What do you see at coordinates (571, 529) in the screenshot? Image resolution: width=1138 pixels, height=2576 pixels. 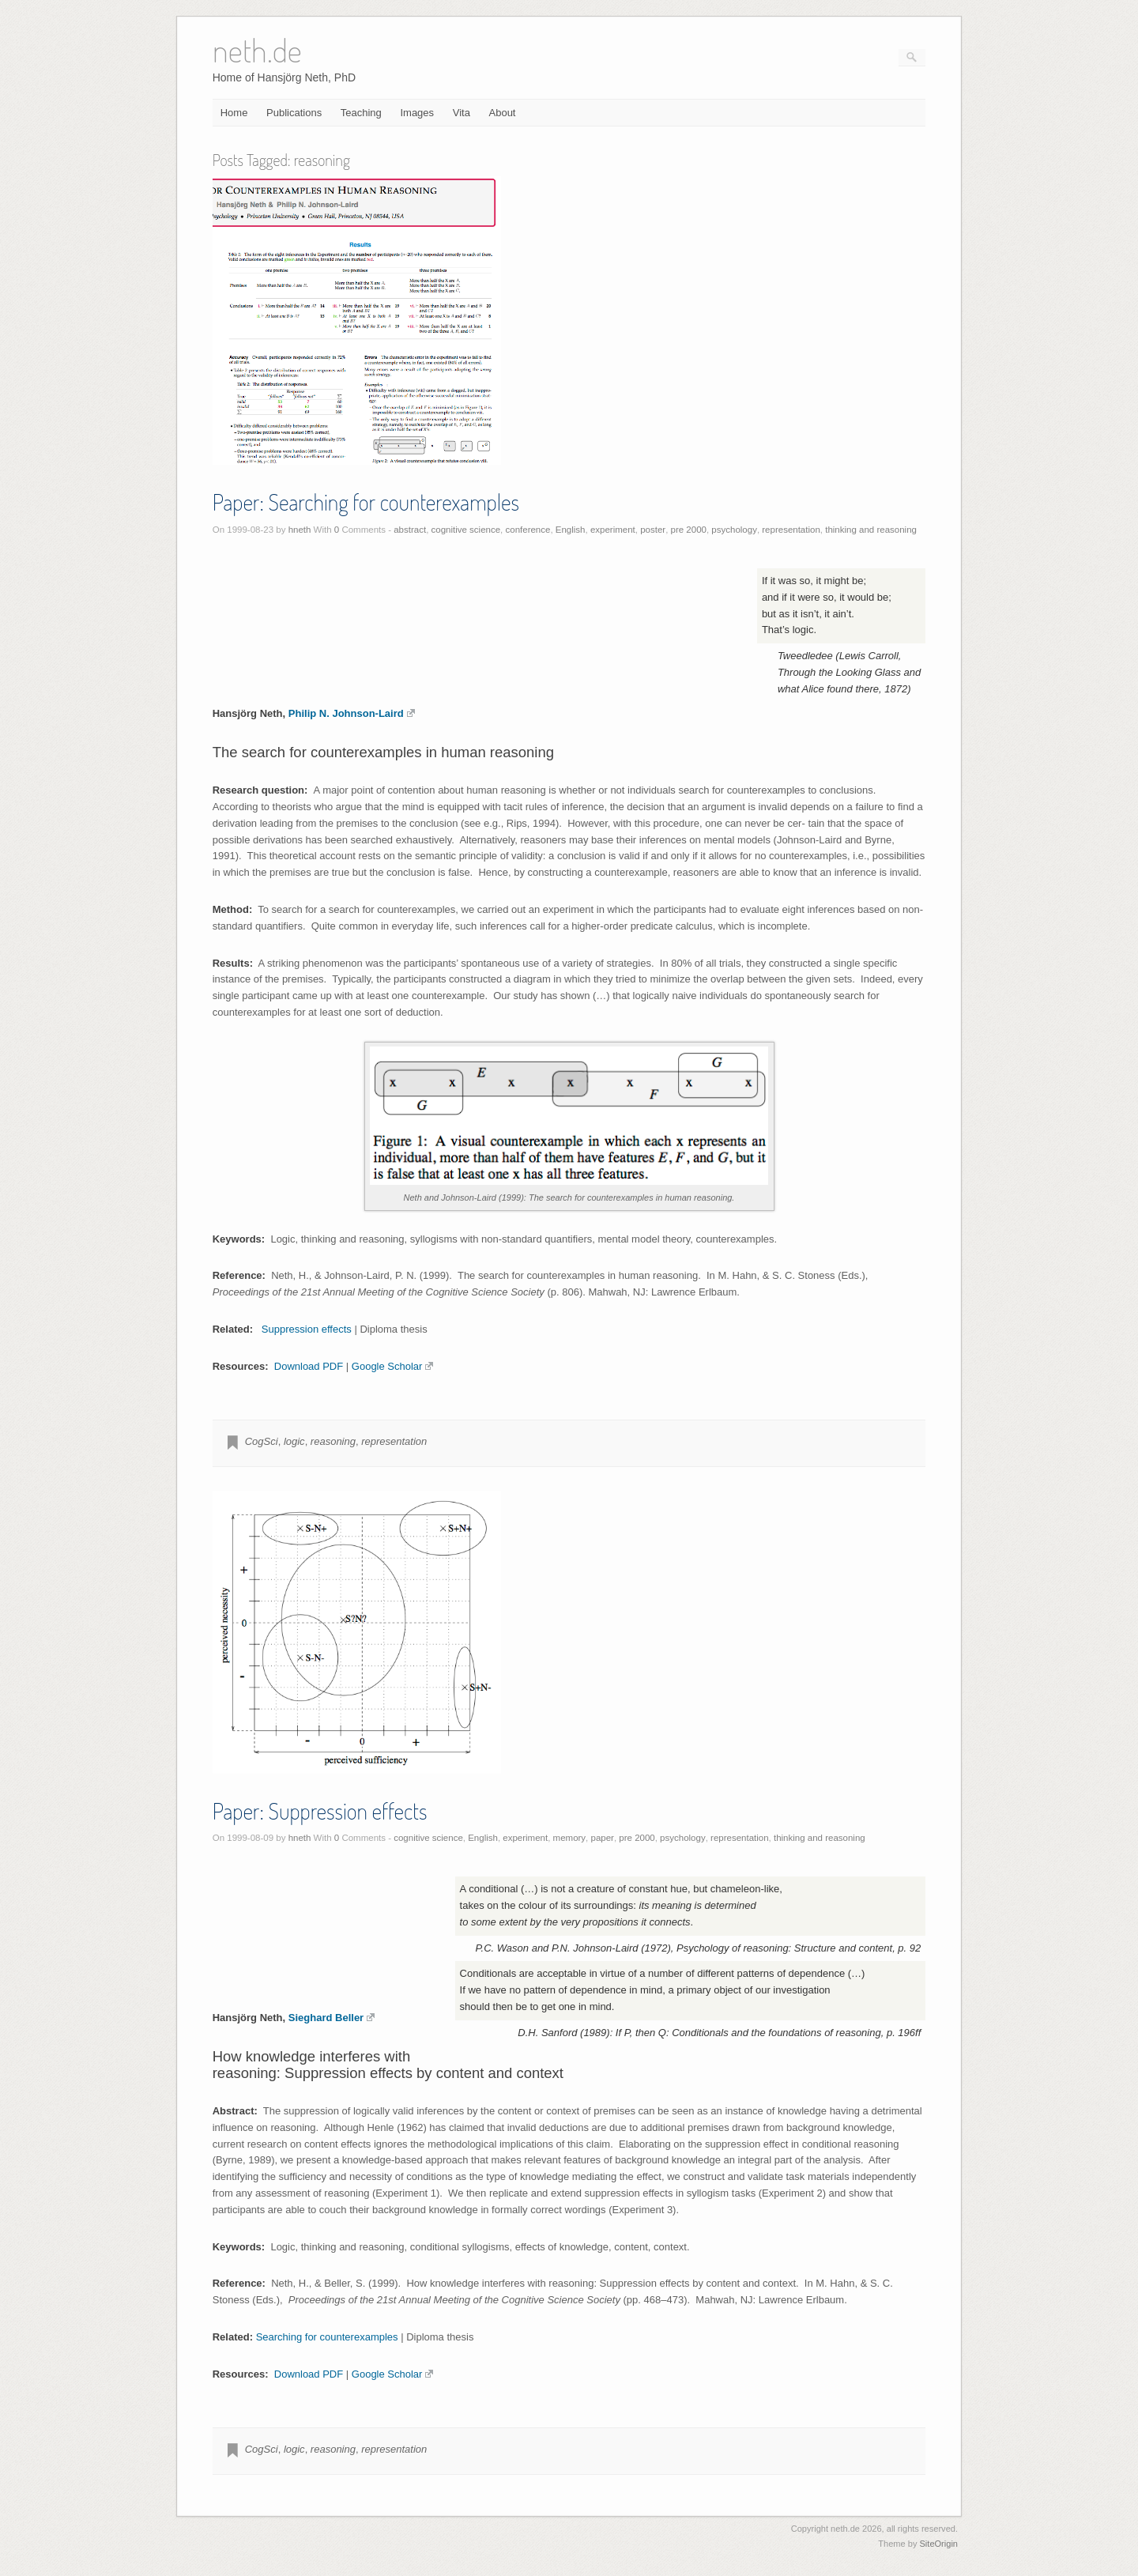 I see `English` at bounding box center [571, 529].